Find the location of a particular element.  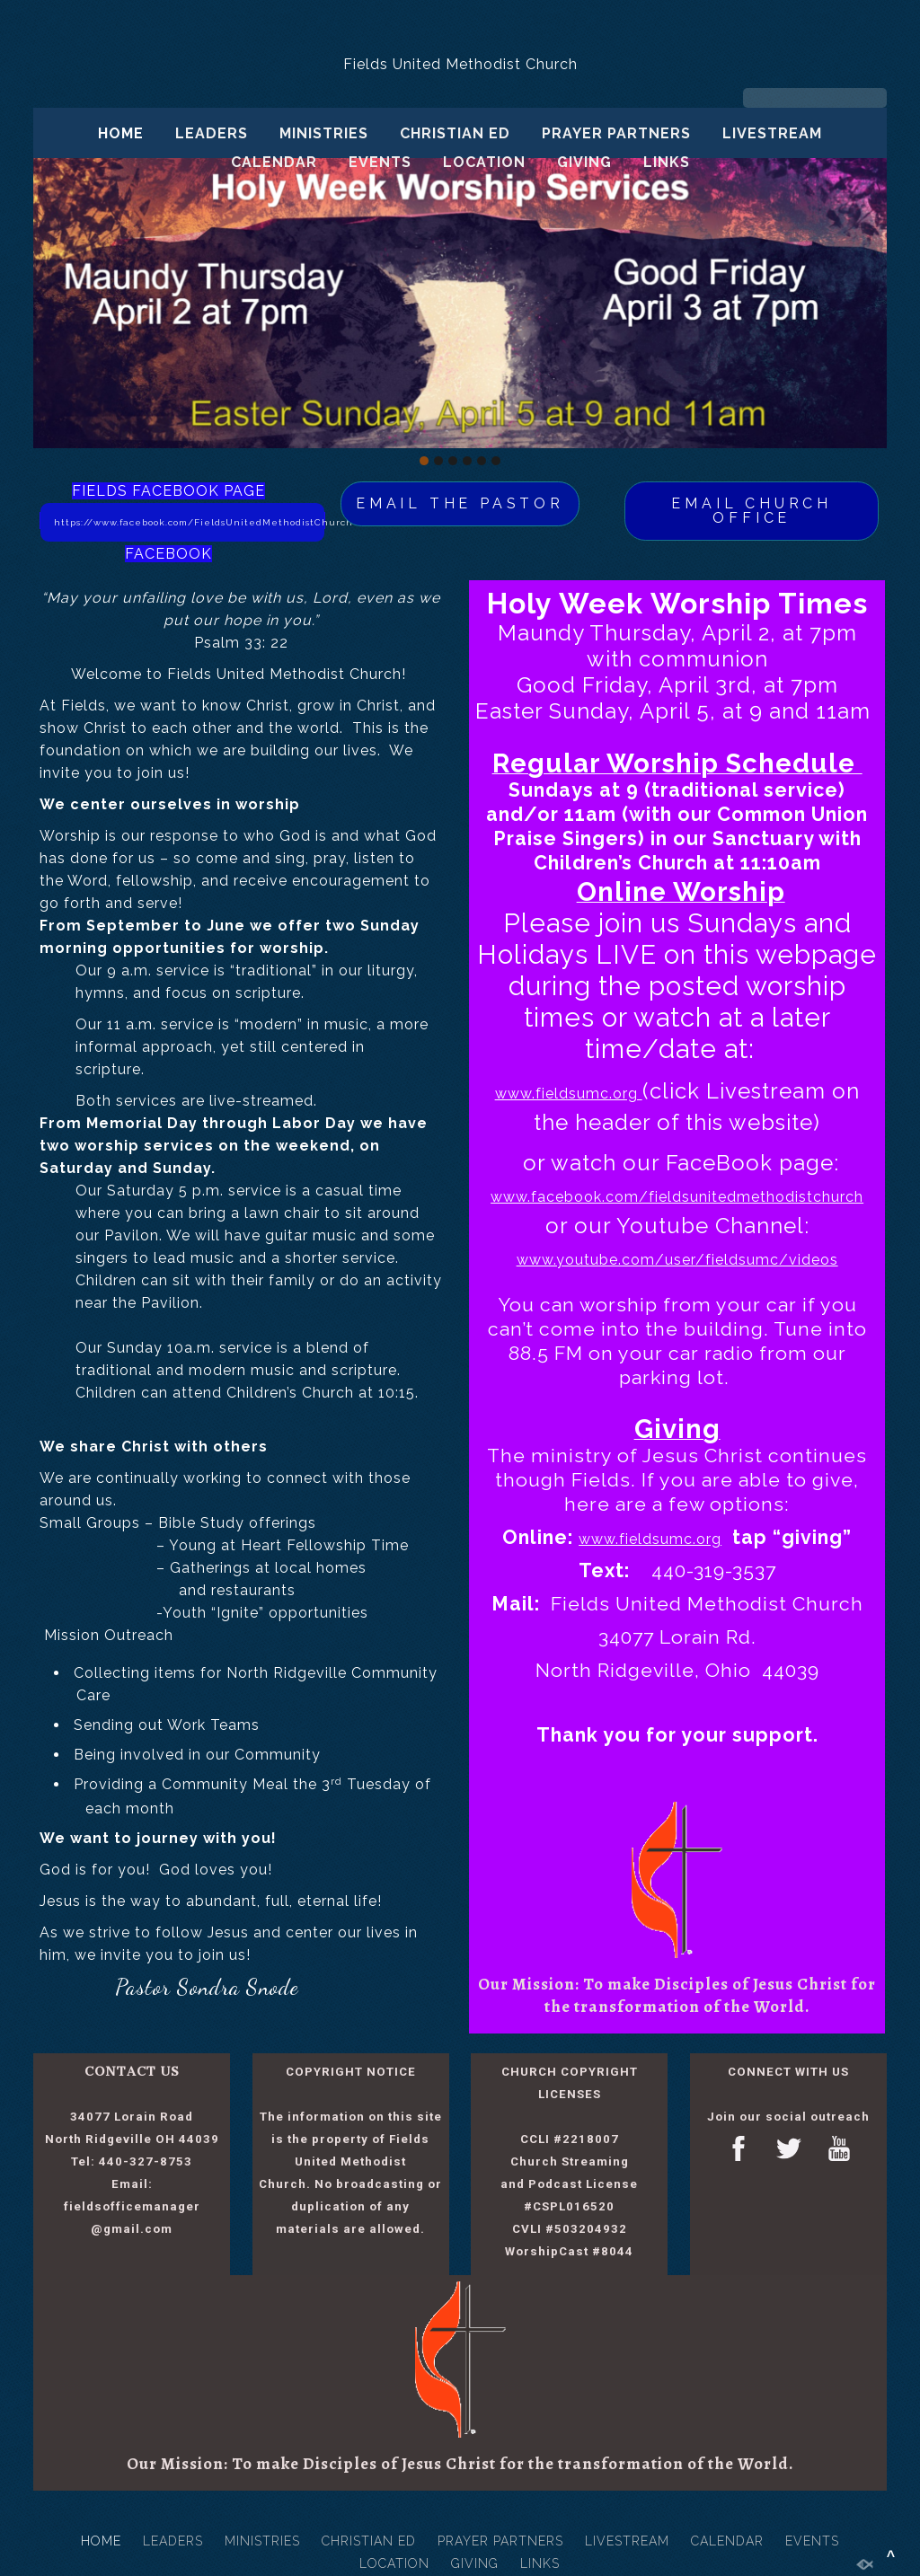

GIVING is located at coordinates (584, 162).